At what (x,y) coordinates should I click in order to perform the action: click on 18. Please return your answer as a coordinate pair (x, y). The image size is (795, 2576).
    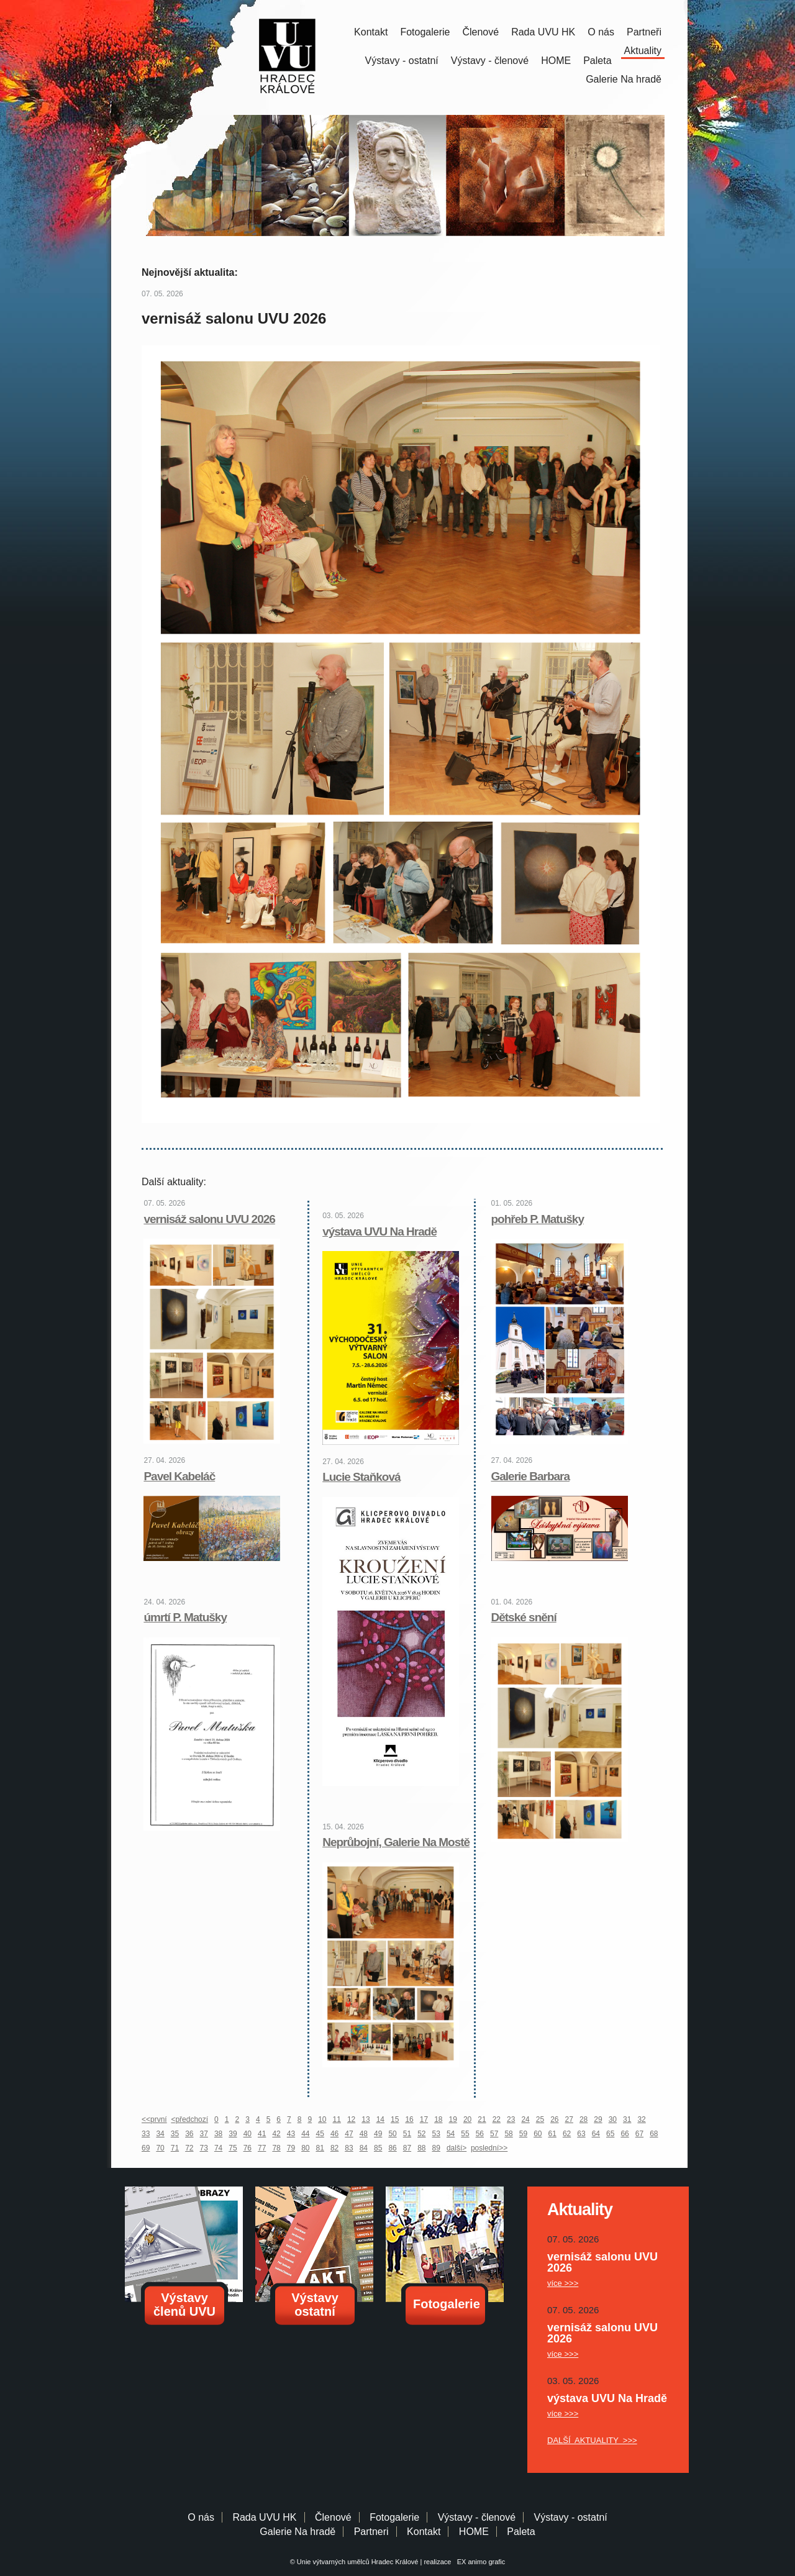
    Looking at the image, I should click on (438, 2119).